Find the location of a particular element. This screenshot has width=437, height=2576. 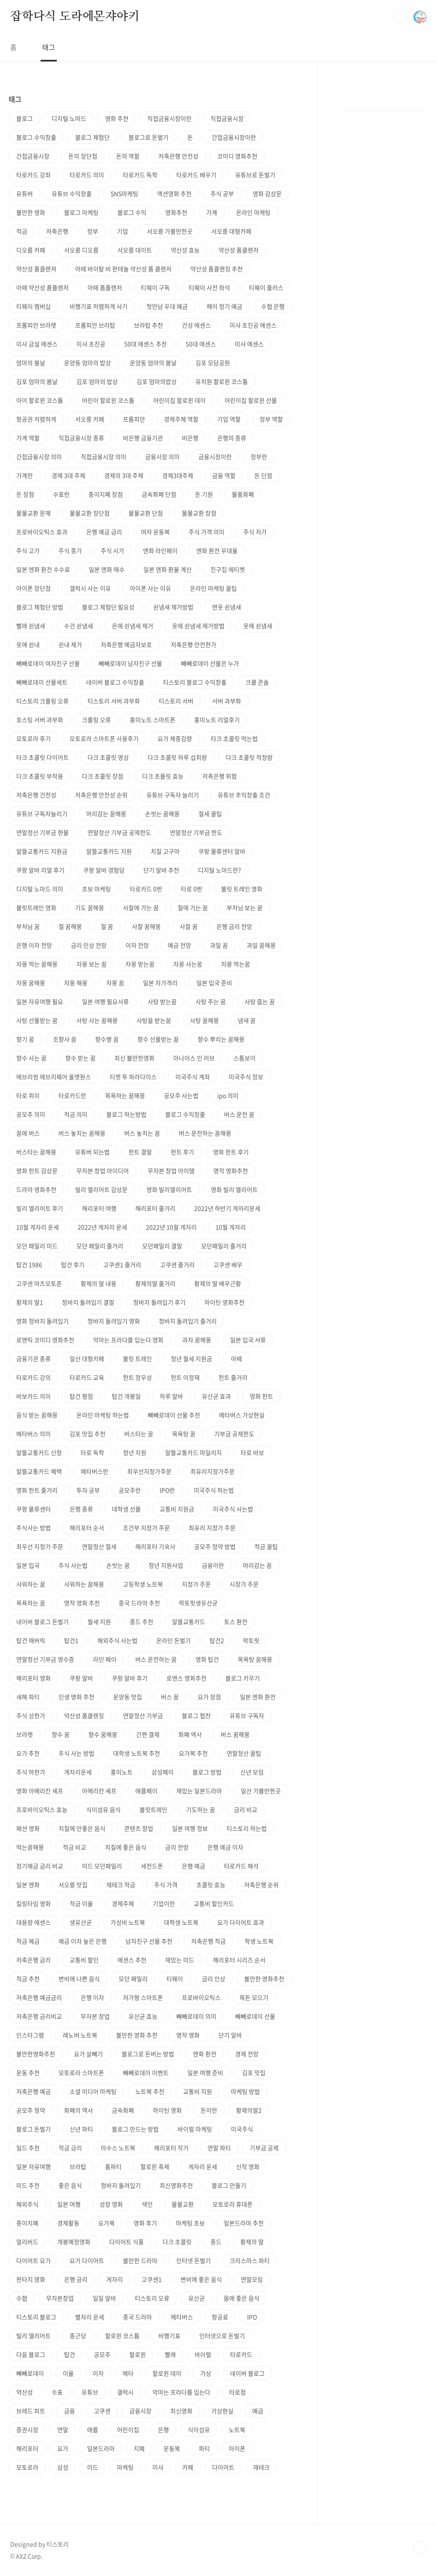

스톰보이 is located at coordinates (244, 1058).